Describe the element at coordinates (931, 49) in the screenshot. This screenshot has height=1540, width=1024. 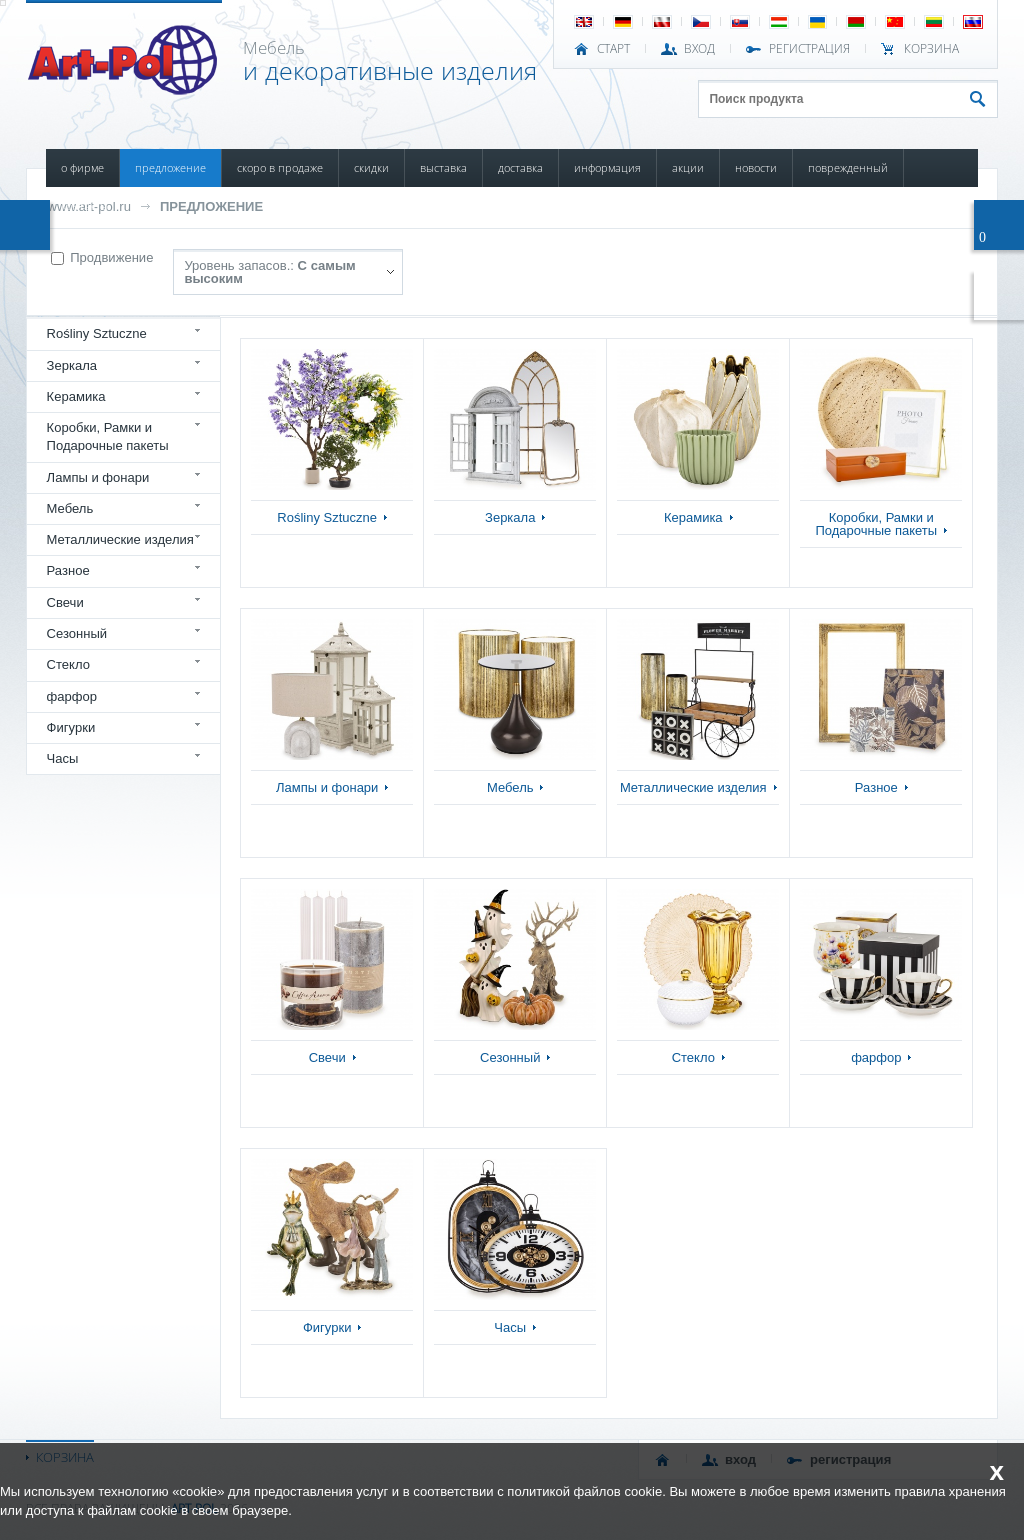
I see `Корзина` at that location.